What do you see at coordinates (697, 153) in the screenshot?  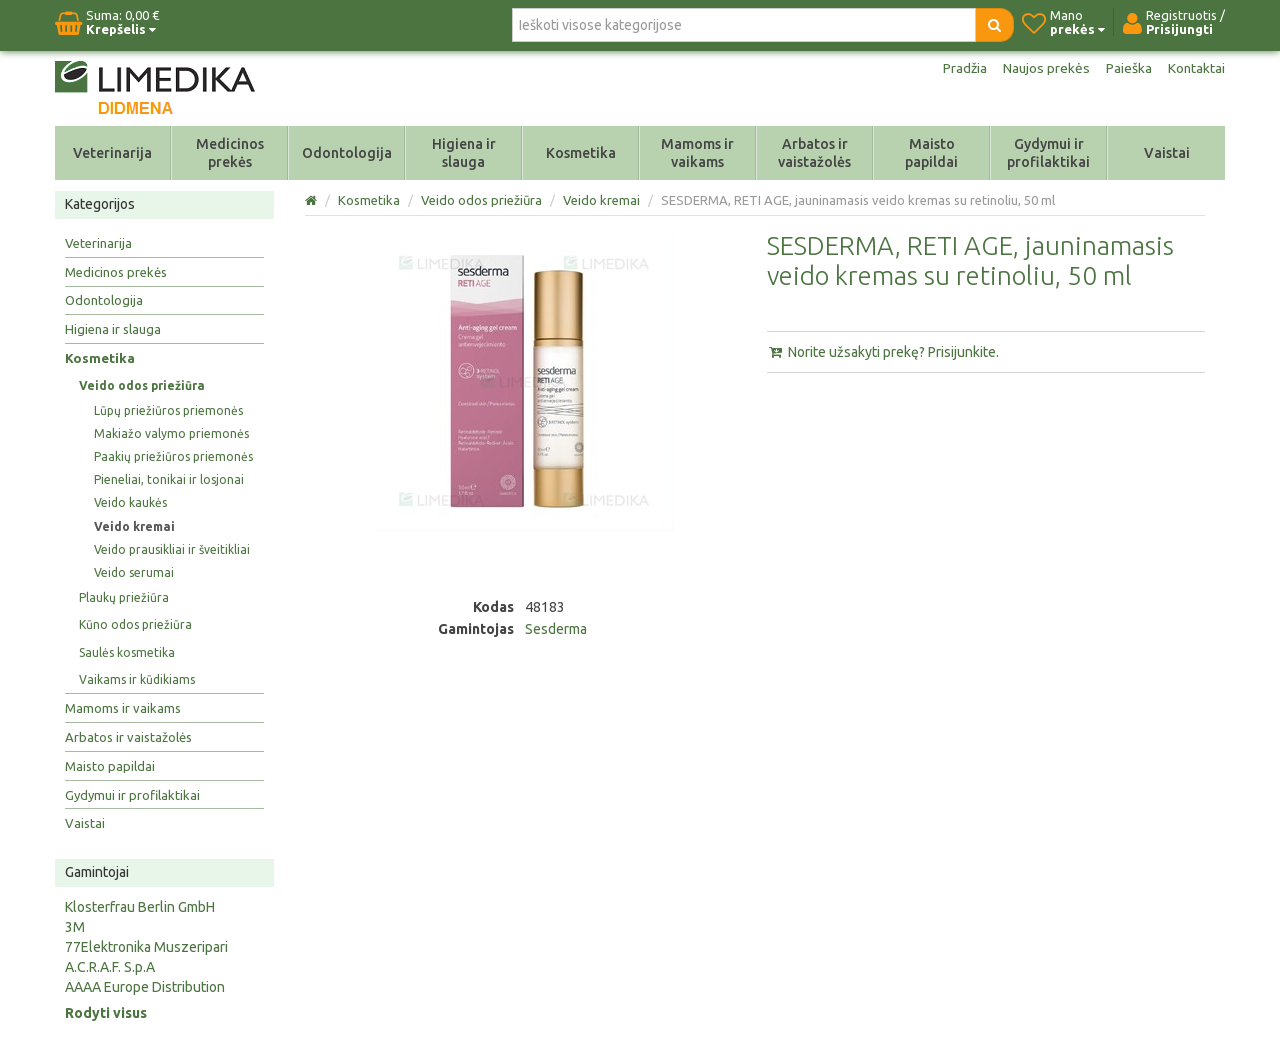 I see `Mamoms ir vaikams` at bounding box center [697, 153].